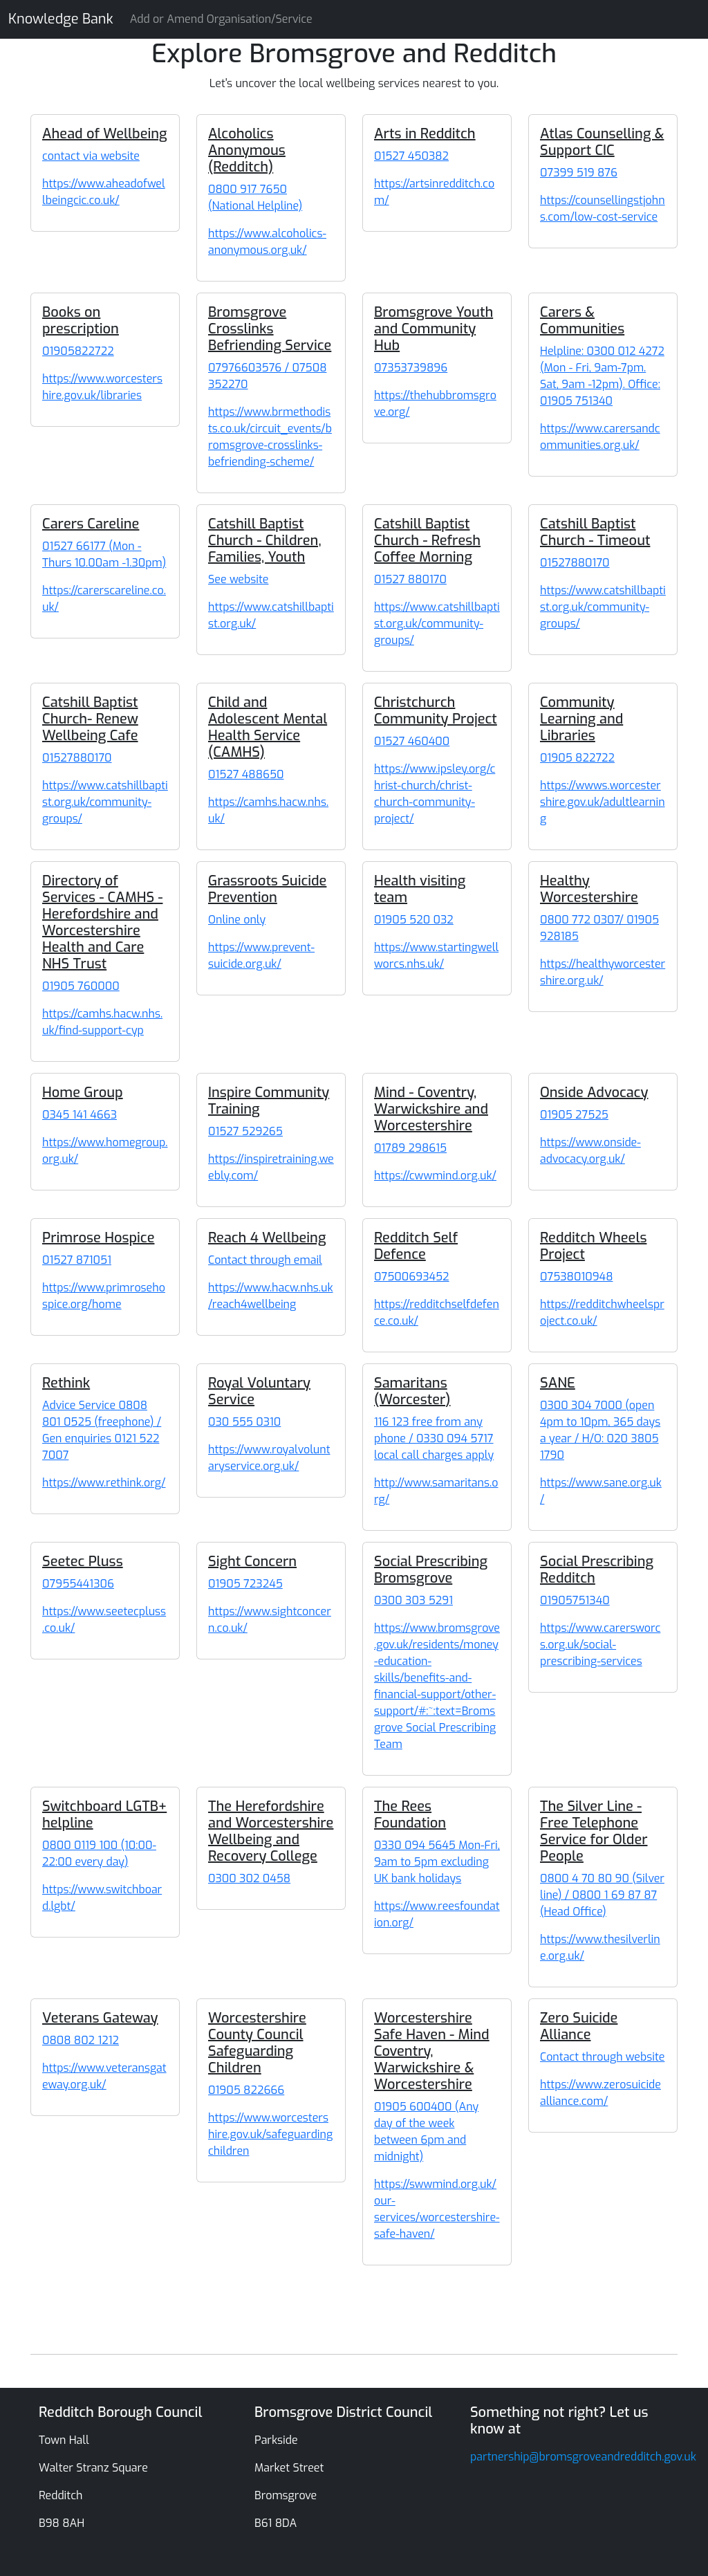  I want to click on 01905 822722 [Community Learning and Libraries], so click(577, 758).